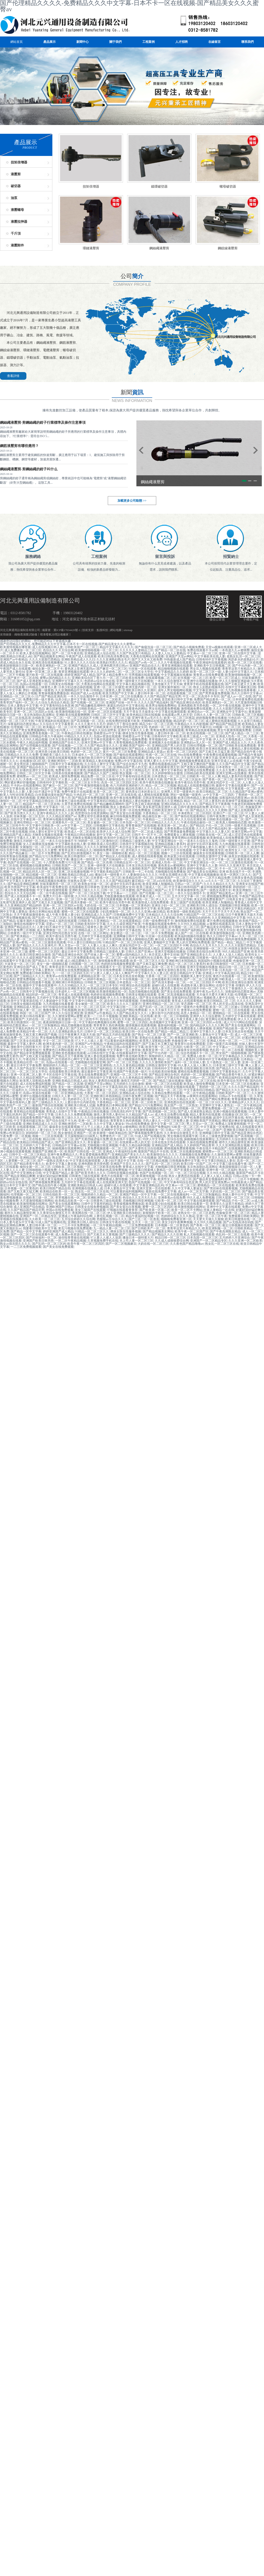 Image resolution: width=264 pixels, height=2576 pixels. Describe the element at coordinates (35, 973) in the screenshot. I see `免费观看日韩欧美网站` at that location.